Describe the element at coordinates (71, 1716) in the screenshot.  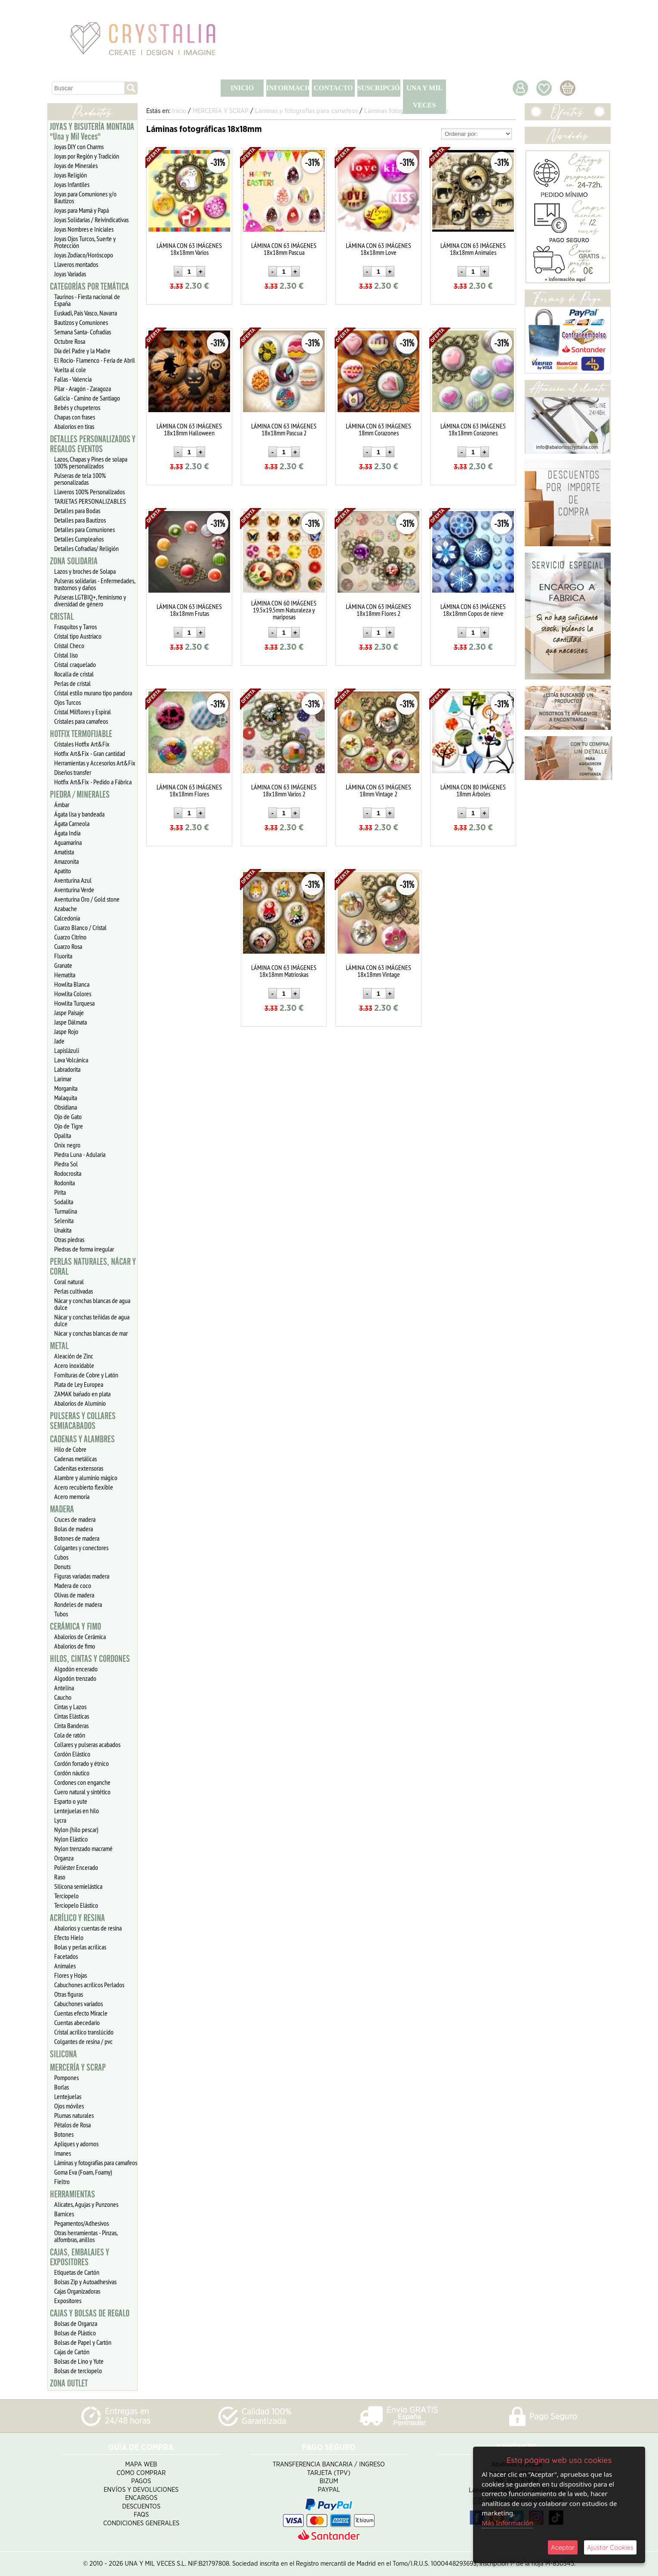
I see `Cintas Elásticas` at that location.